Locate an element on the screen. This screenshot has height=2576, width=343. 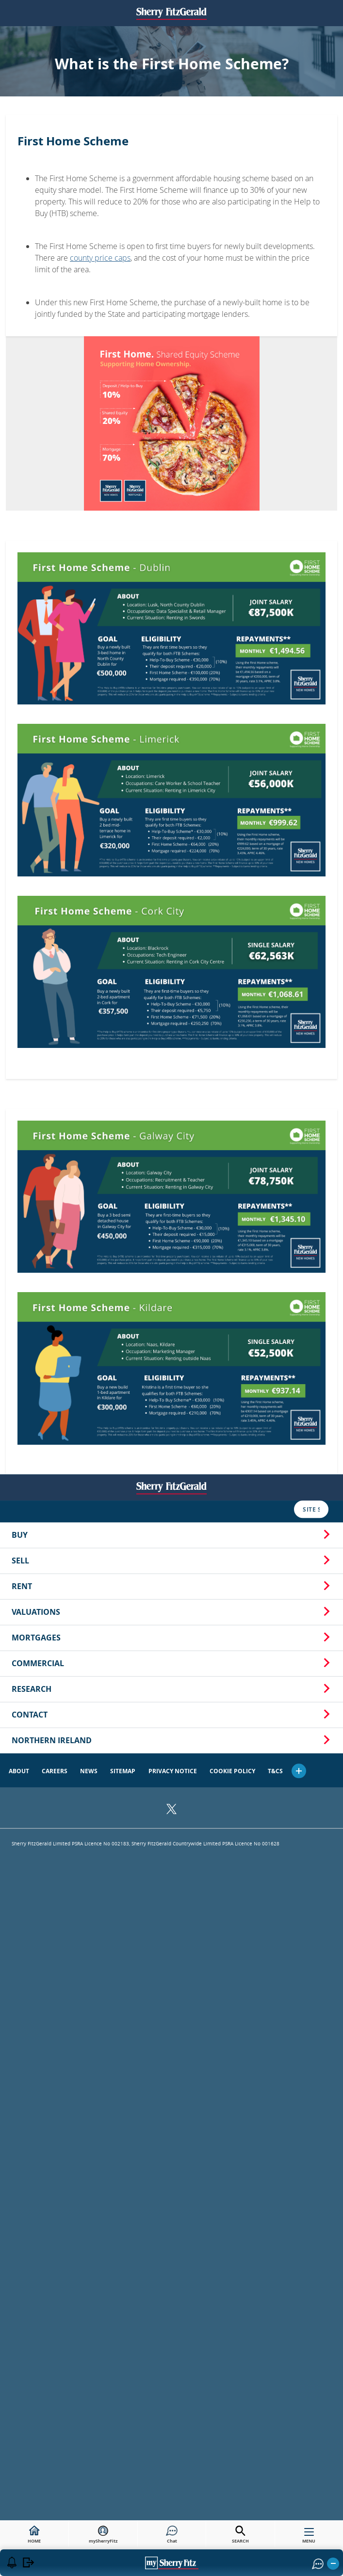
Chat is located at coordinates (172, 2535).